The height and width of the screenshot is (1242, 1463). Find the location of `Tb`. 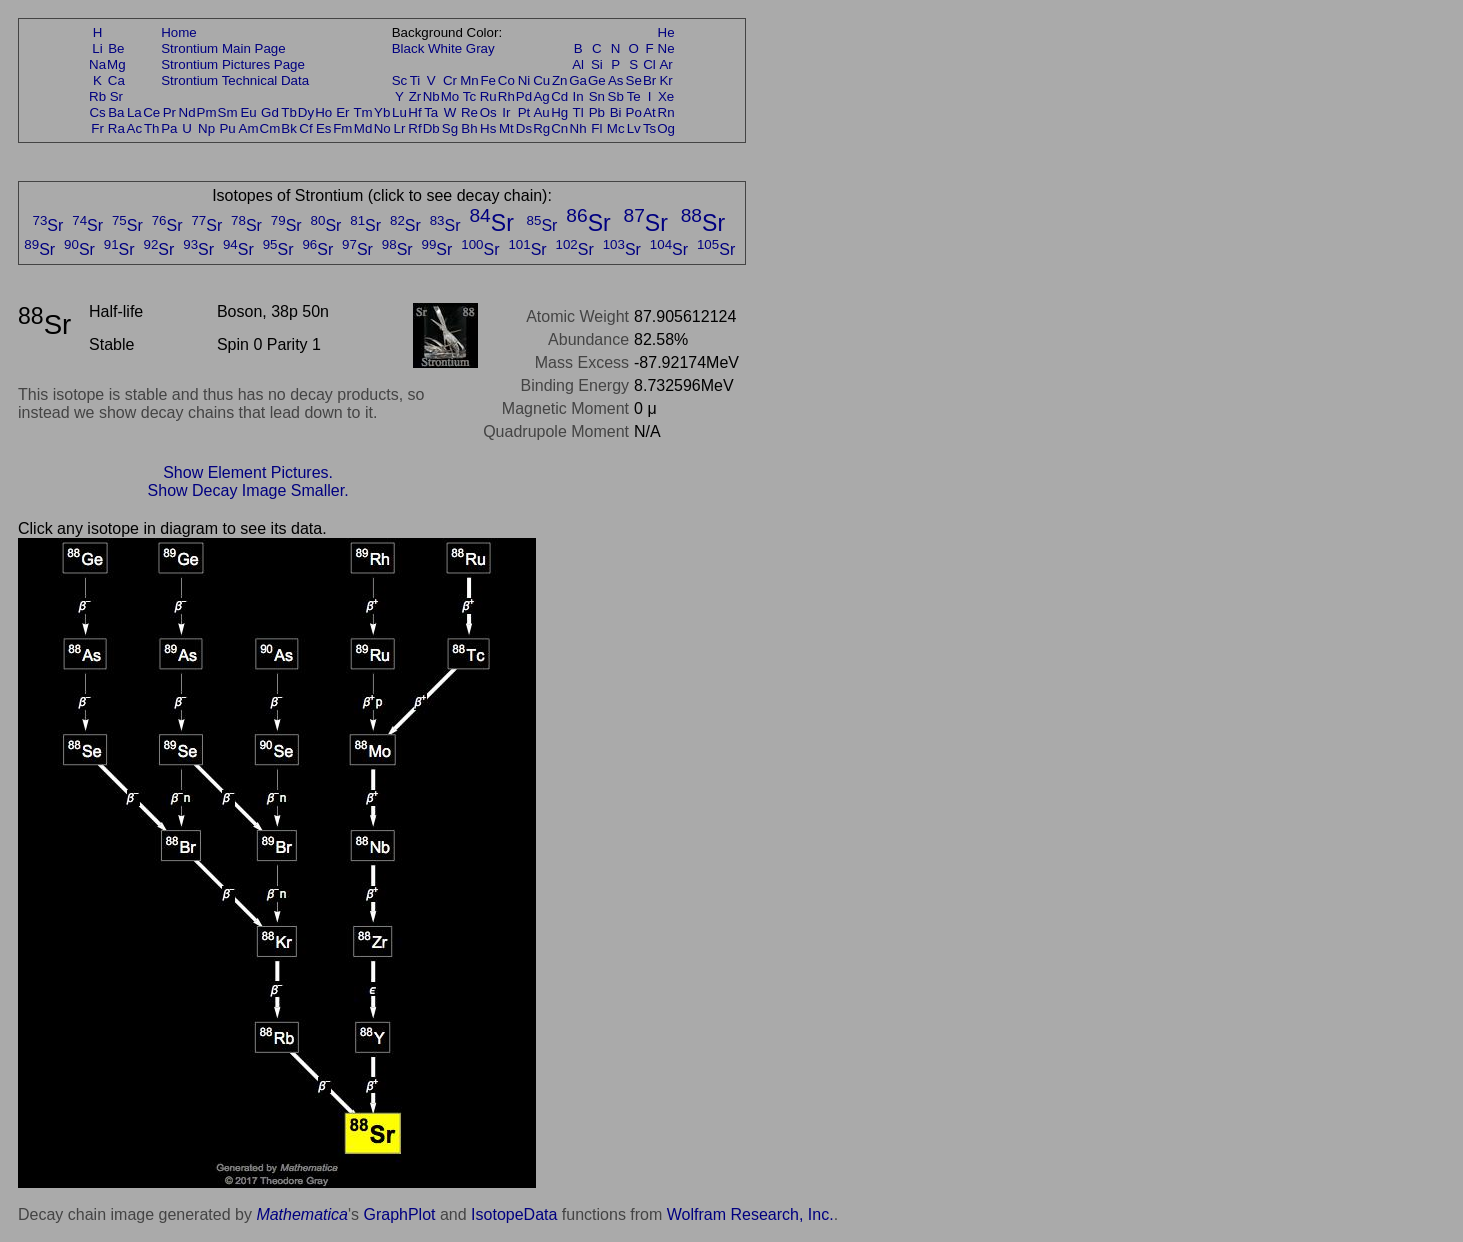

Tb is located at coordinates (289, 112).